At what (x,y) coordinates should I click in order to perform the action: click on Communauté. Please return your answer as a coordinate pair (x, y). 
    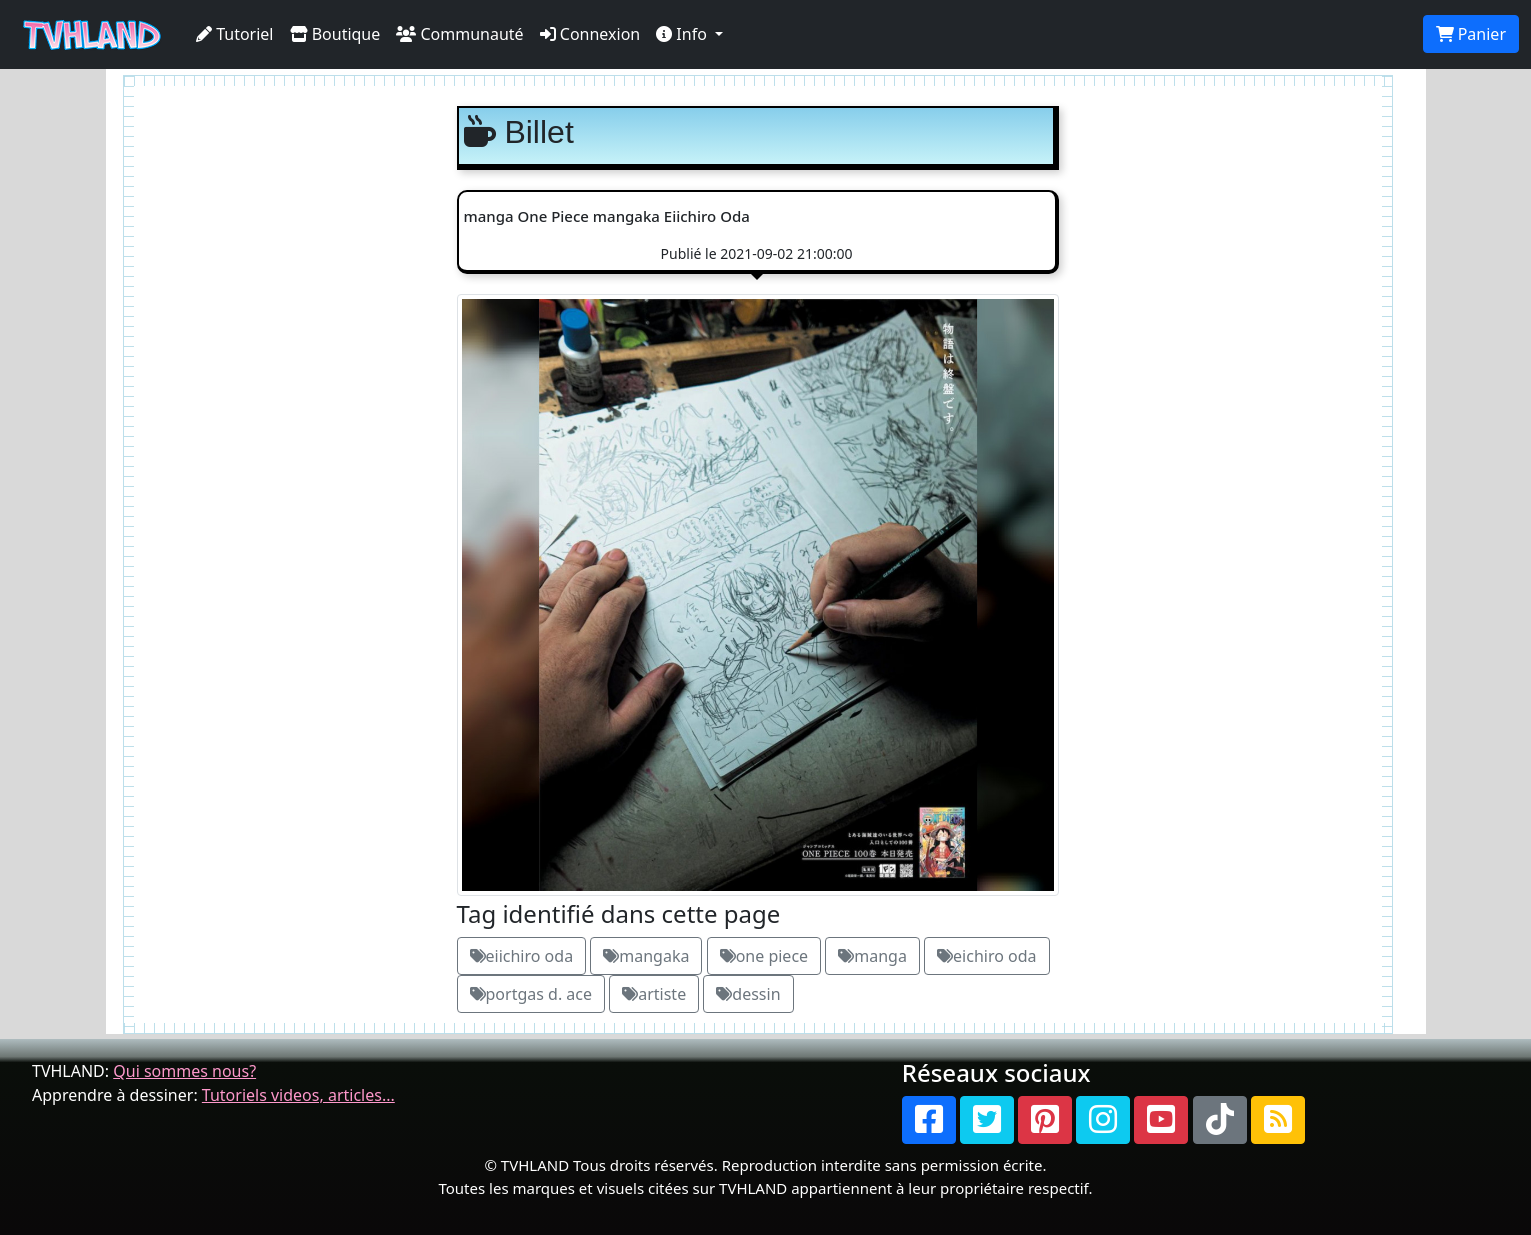
    Looking at the image, I should click on (459, 34).